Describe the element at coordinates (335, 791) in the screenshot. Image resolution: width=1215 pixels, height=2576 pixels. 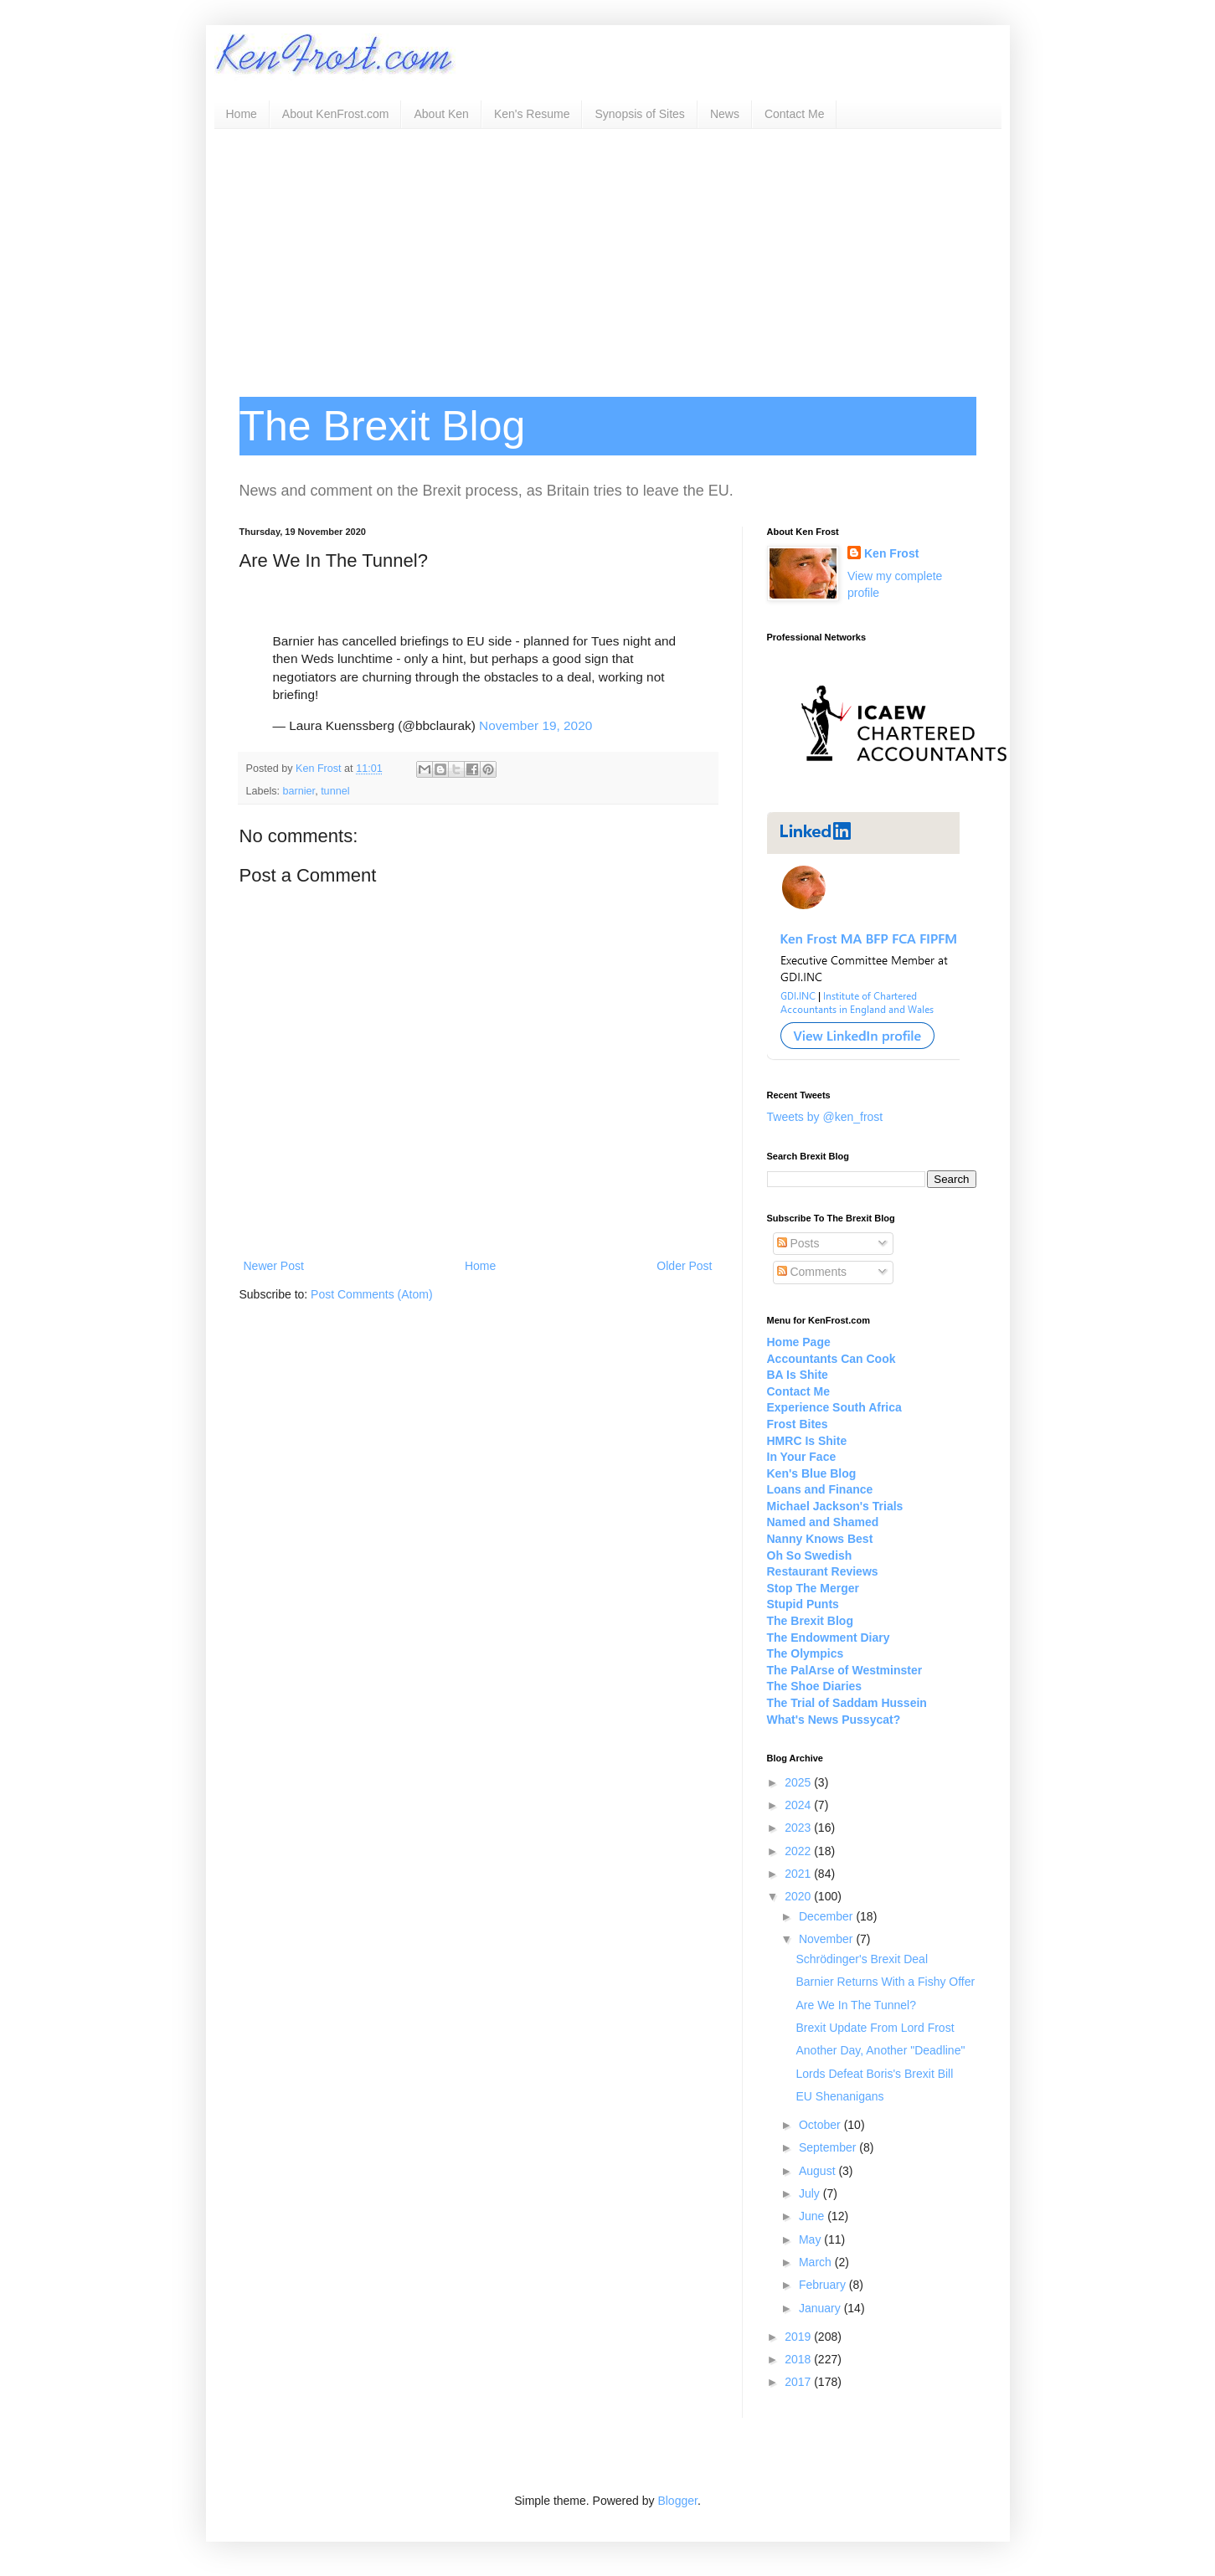
I see `tunnel` at that location.